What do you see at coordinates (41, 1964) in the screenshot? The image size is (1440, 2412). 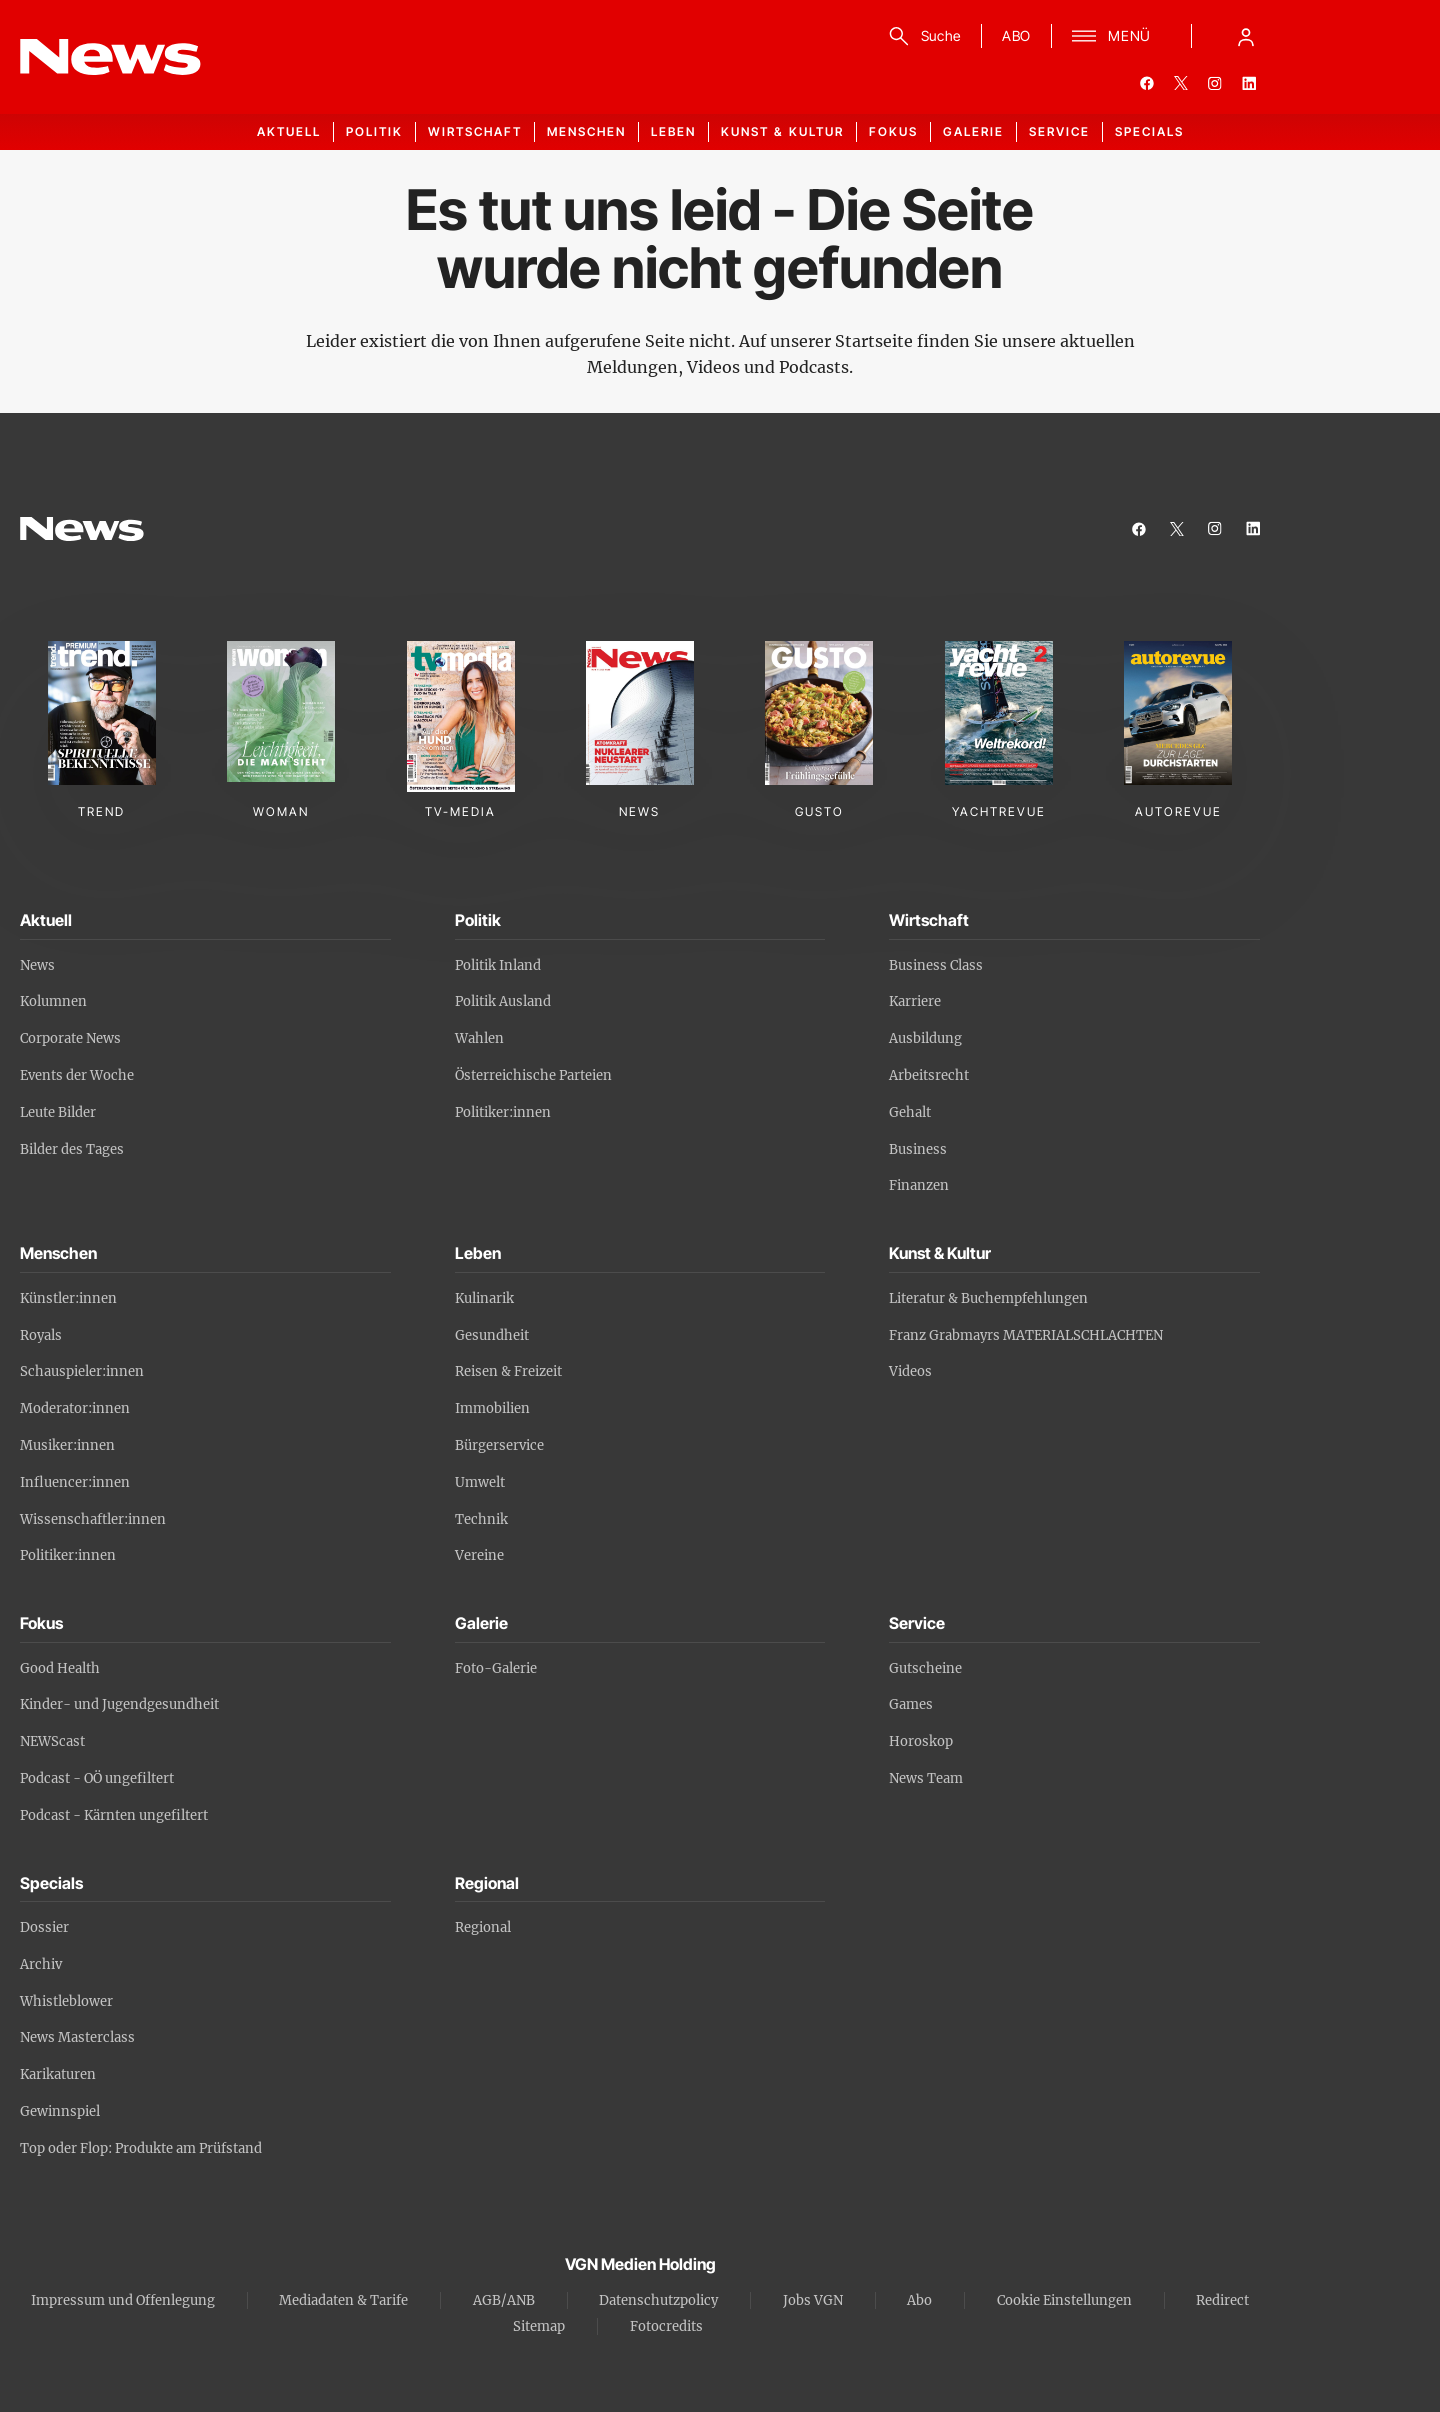 I see `Archiv` at bounding box center [41, 1964].